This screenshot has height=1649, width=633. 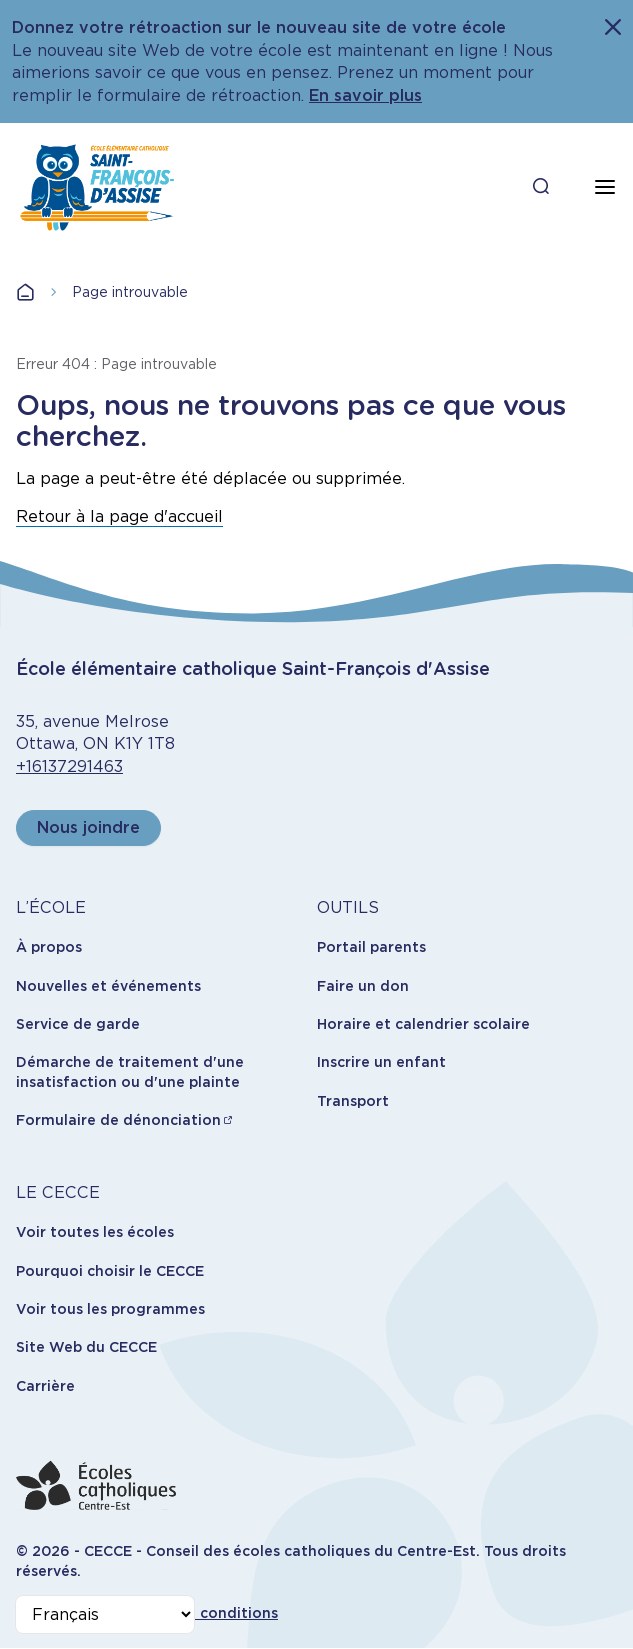 I want to click on À propos, so click(x=49, y=947).